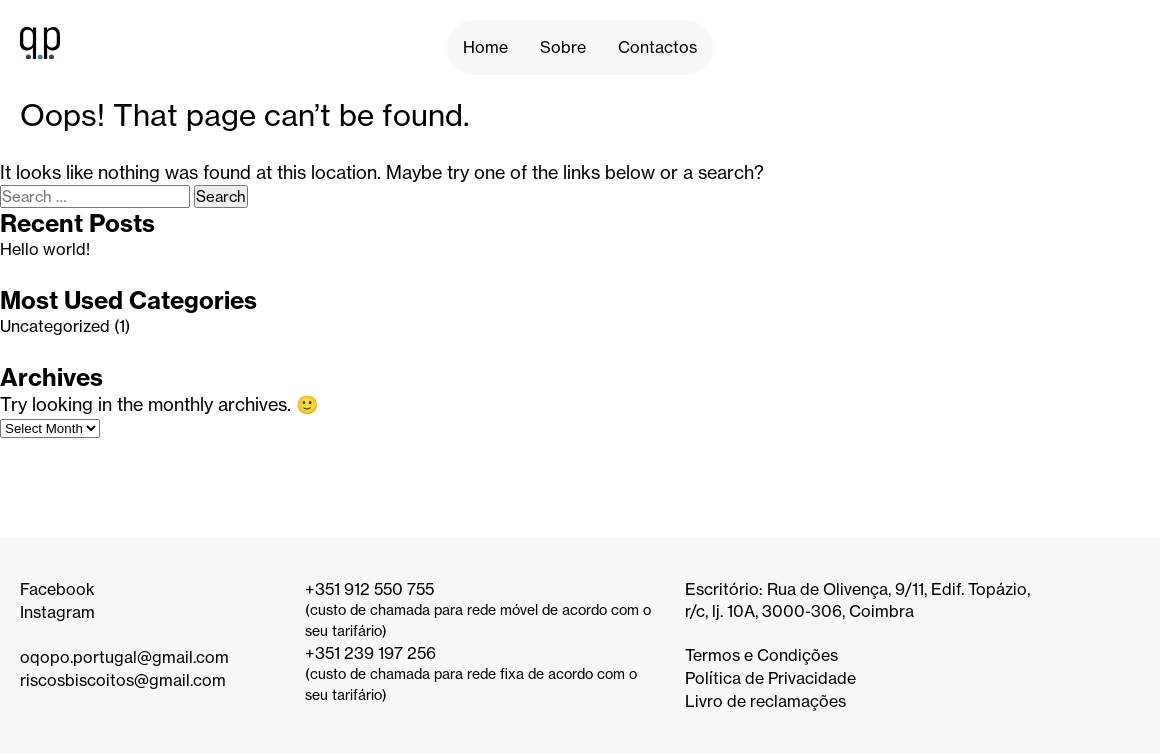 This screenshot has width=1160, height=753. Describe the element at coordinates (485, 47) in the screenshot. I see `Home` at that location.